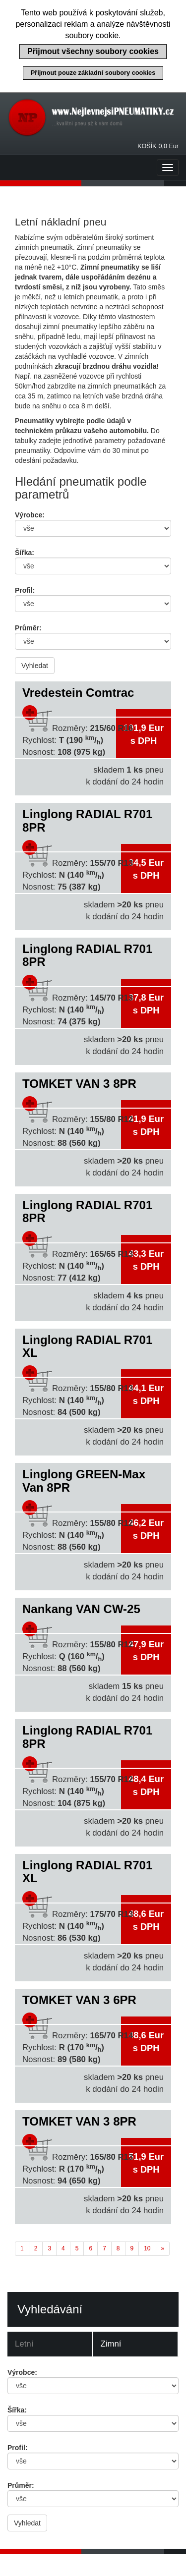 This screenshot has width=186, height=2576. I want to click on TOMKET VAN 3 6PR, so click(79, 2000).